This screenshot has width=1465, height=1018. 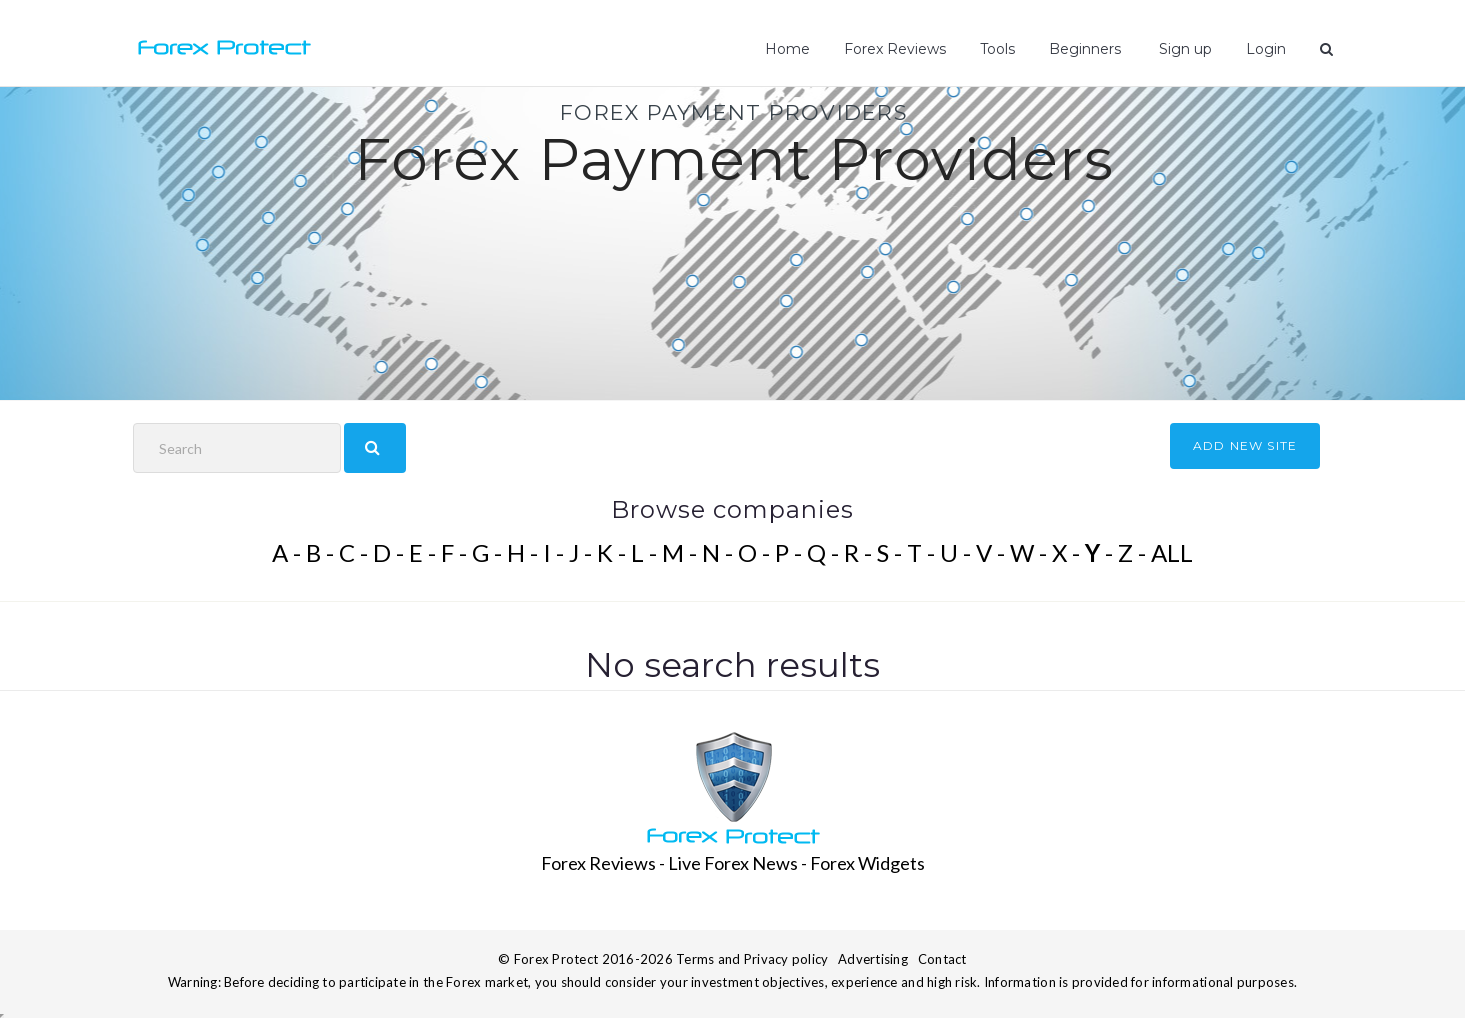 What do you see at coordinates (942, 959) in the screenshot?
I see `Contact` at bounding box center [942, 959].